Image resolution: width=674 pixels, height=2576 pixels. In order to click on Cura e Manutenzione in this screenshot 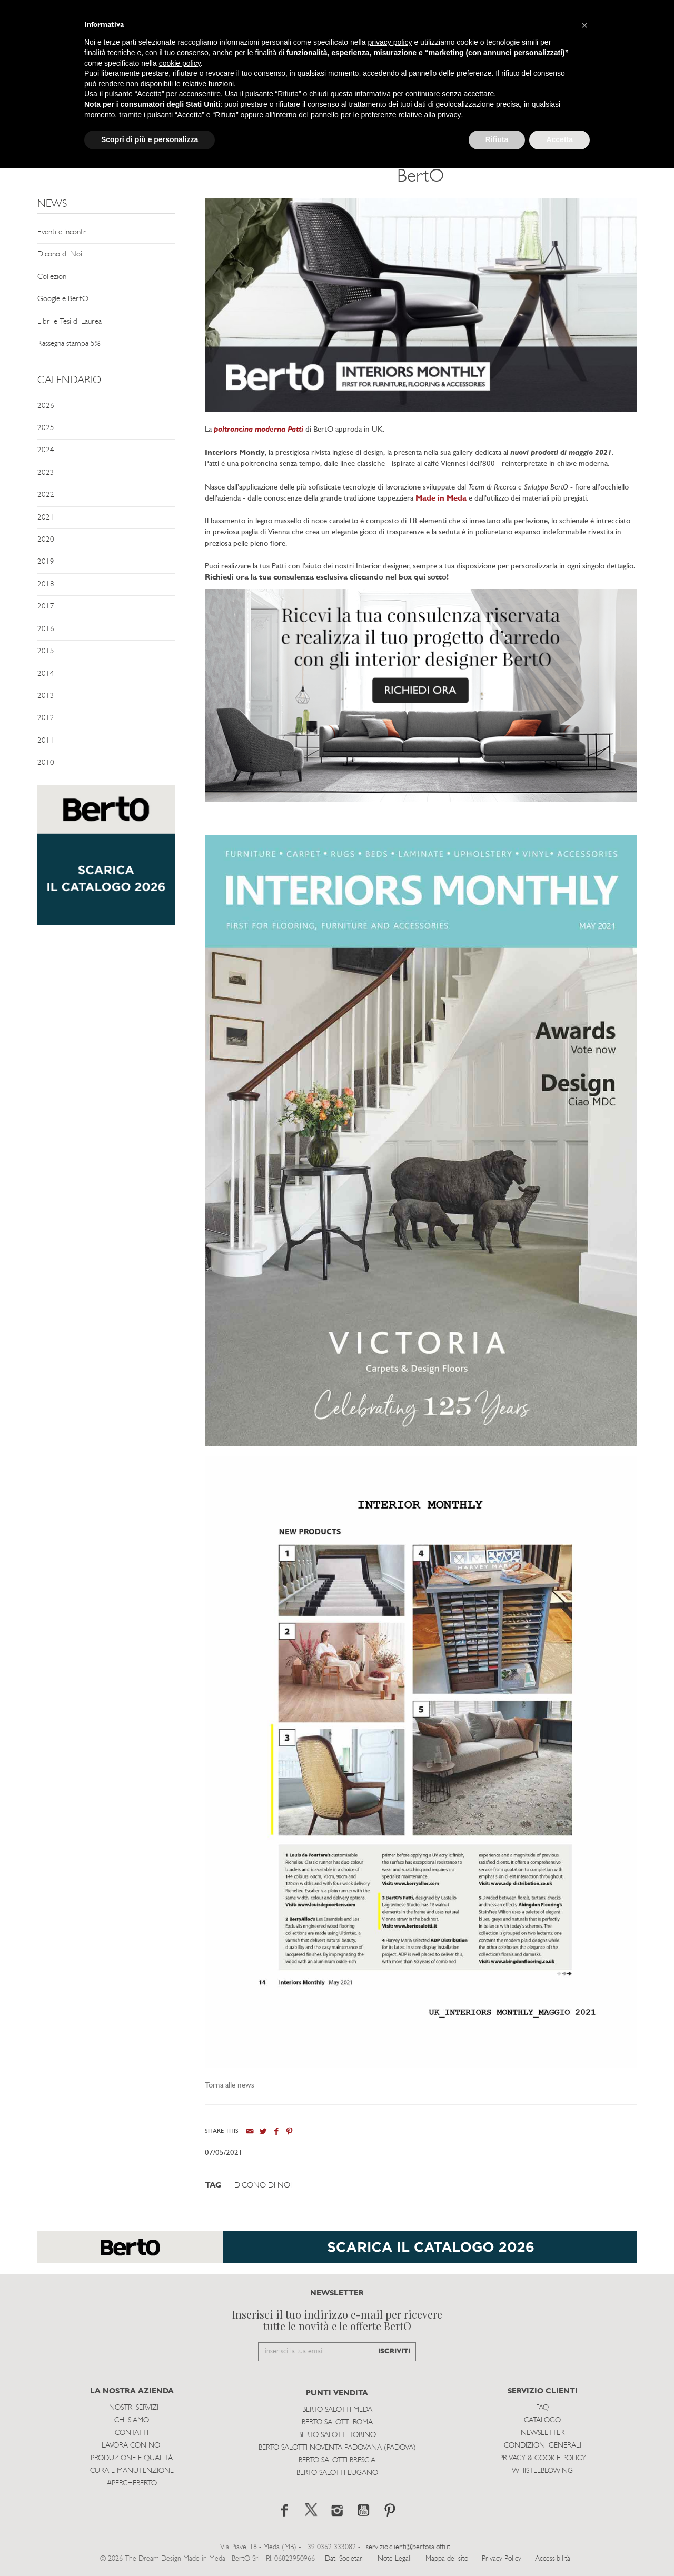, I will do `click(132, 2471)`.